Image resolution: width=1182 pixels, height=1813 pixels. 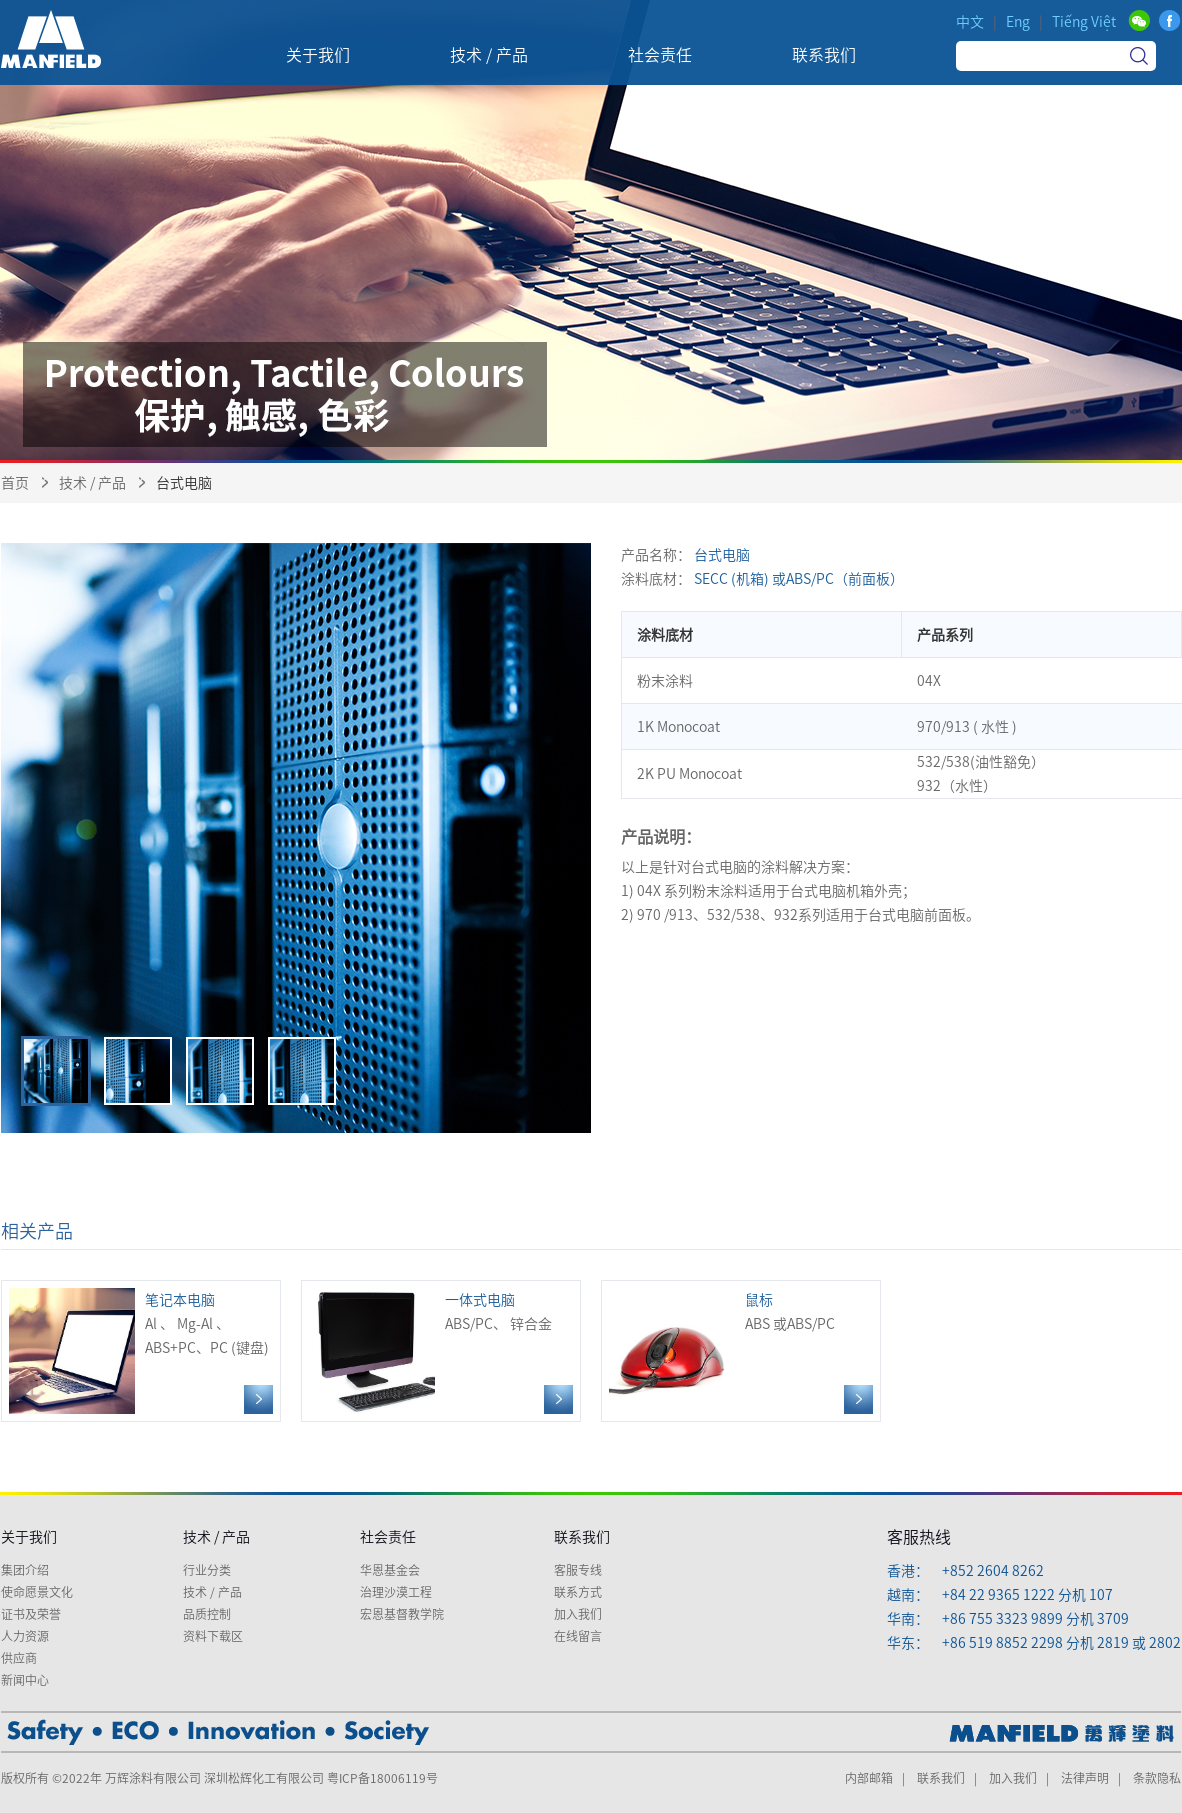 I want to click on 中文, so click(x=970, y=22).